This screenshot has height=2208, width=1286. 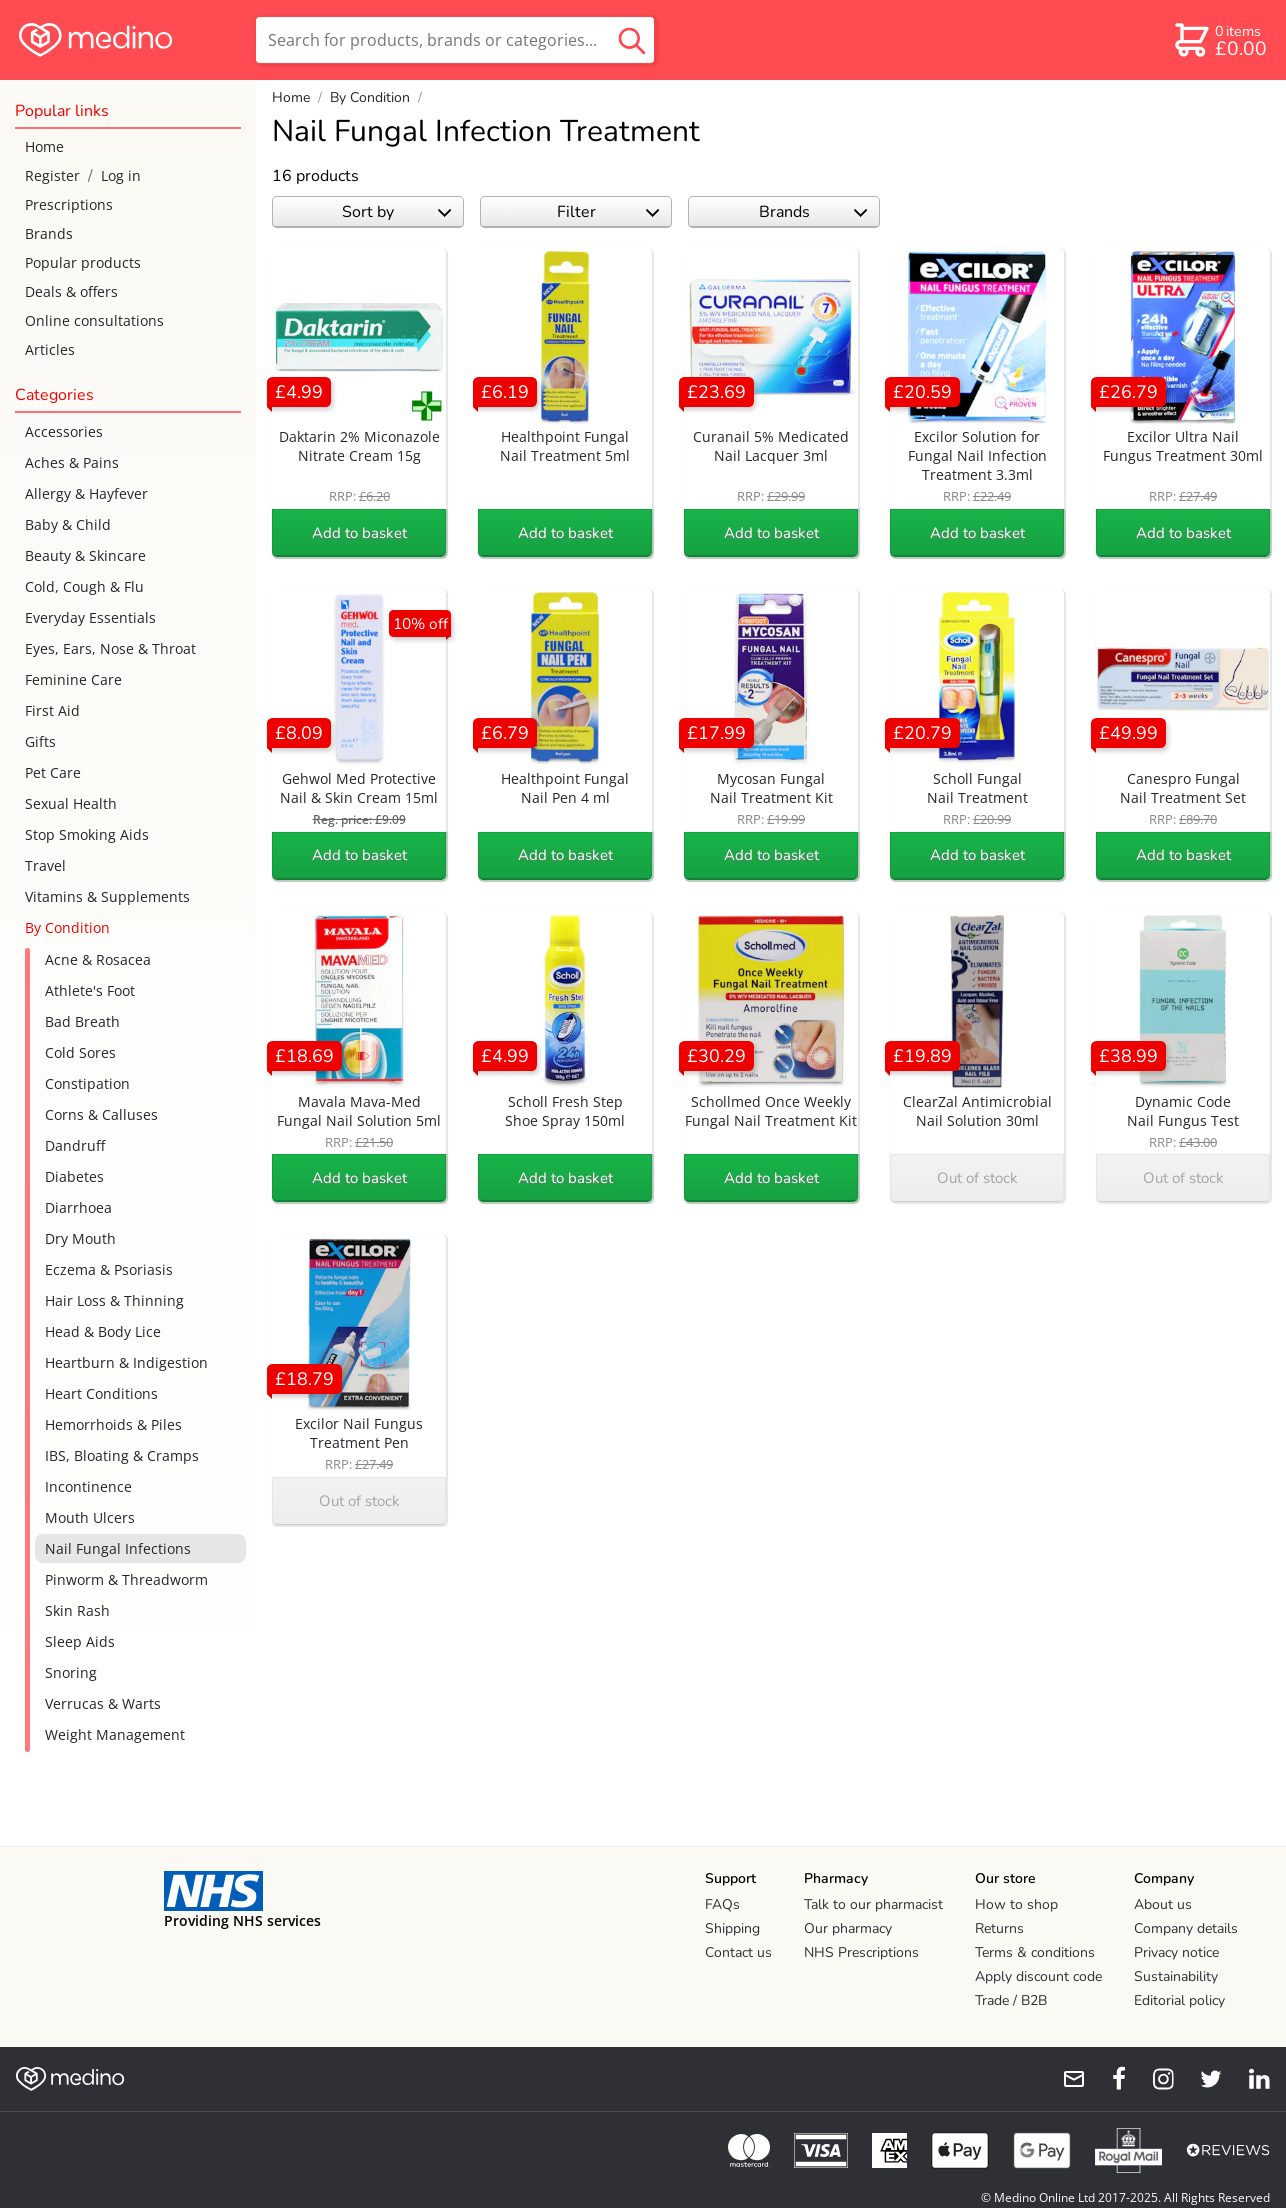 What do you see at coordinates (69, 204) in the screenshot?
I see `Prescriptions` at bounding box center [69, 204].